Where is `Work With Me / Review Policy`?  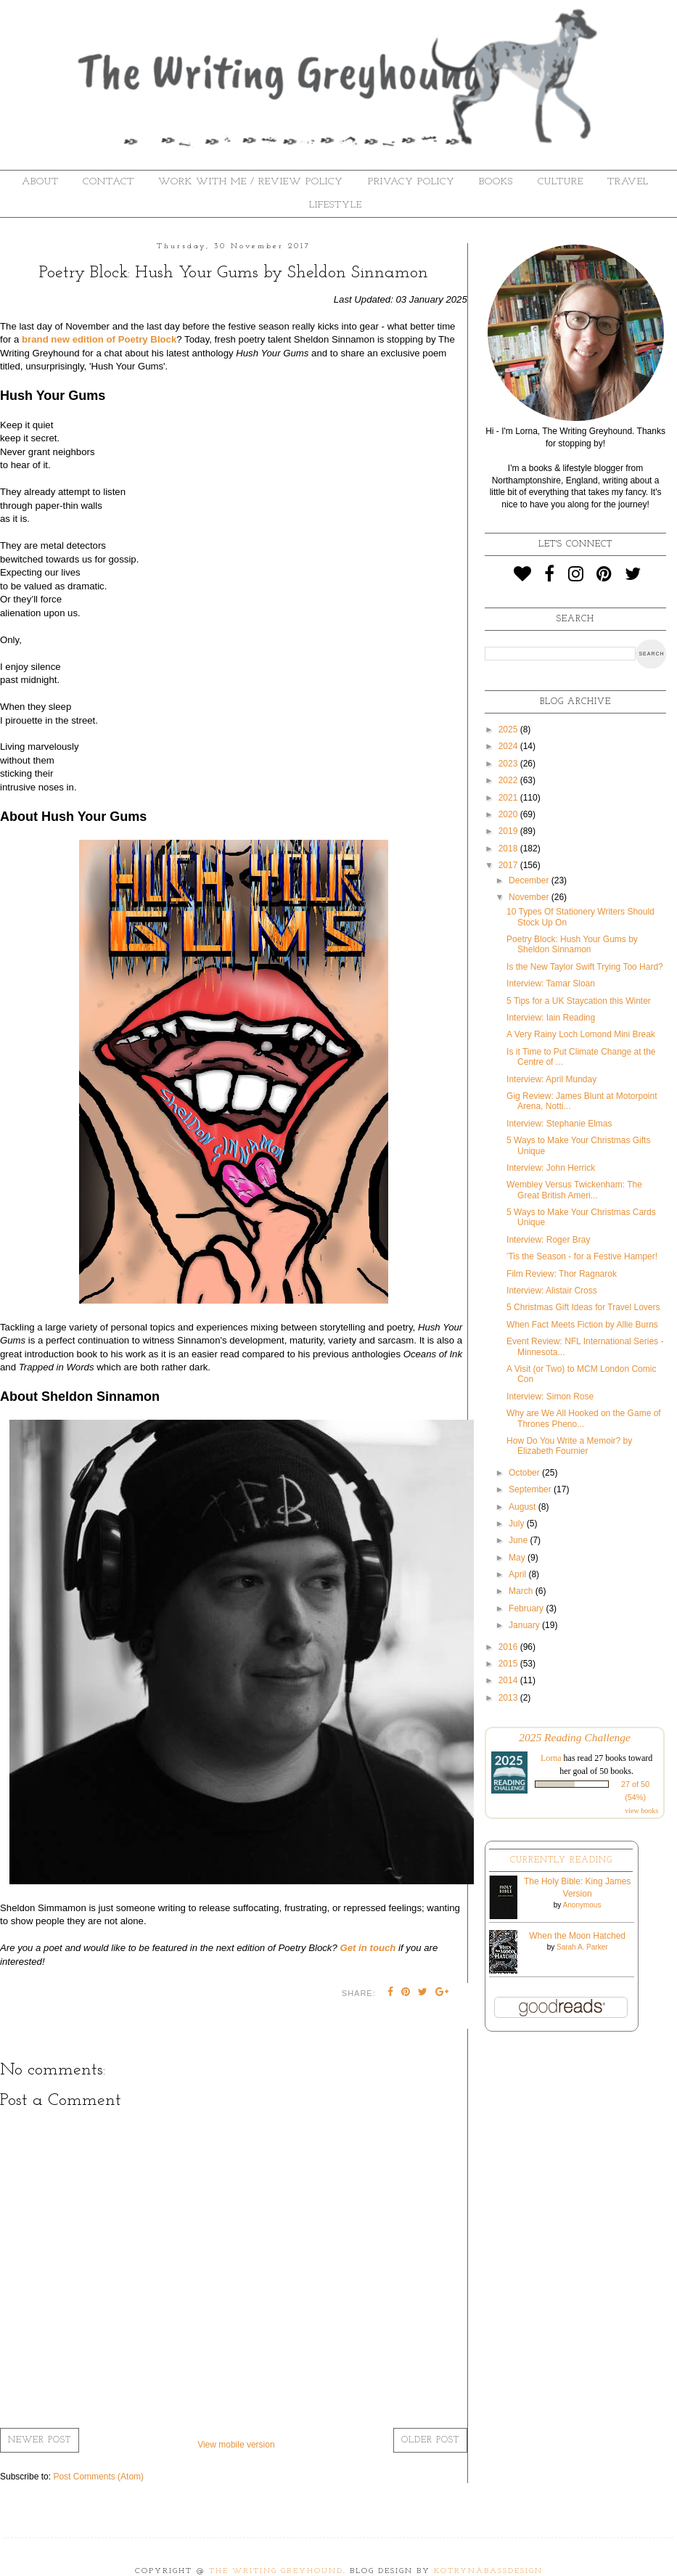 Work With Me / Review Policy is located at coordinates (250, 181).